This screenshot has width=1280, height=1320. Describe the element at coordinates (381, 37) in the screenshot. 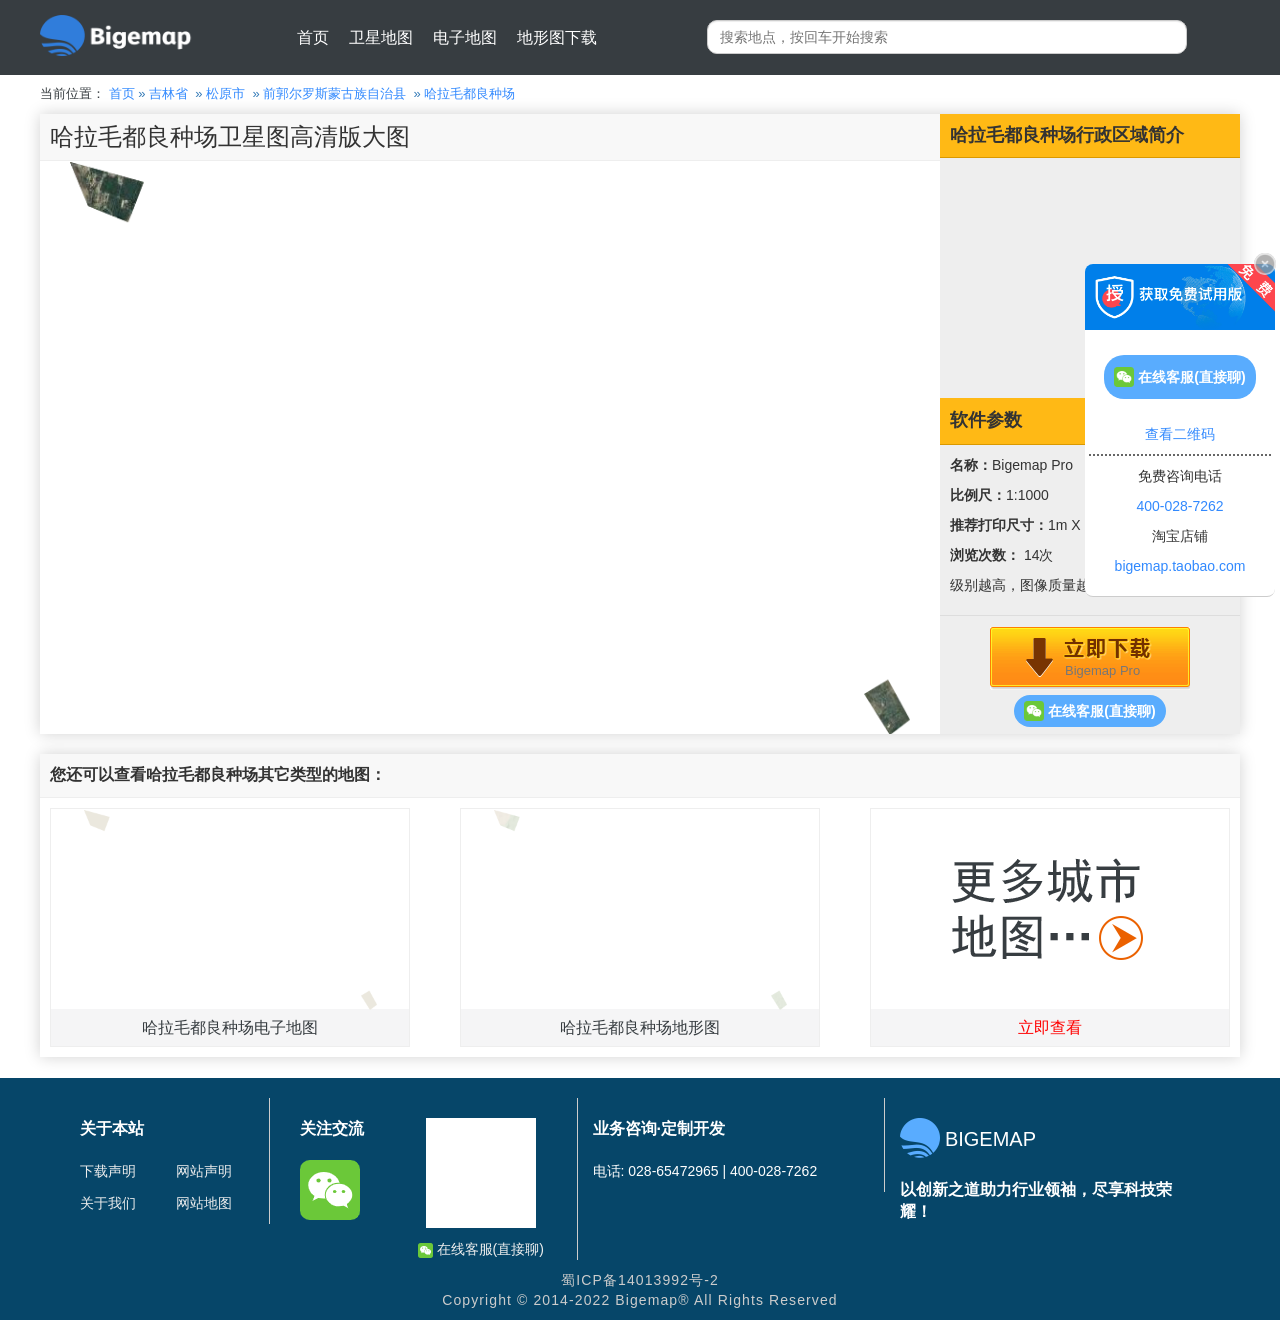

I see `卫星地图` at that location.